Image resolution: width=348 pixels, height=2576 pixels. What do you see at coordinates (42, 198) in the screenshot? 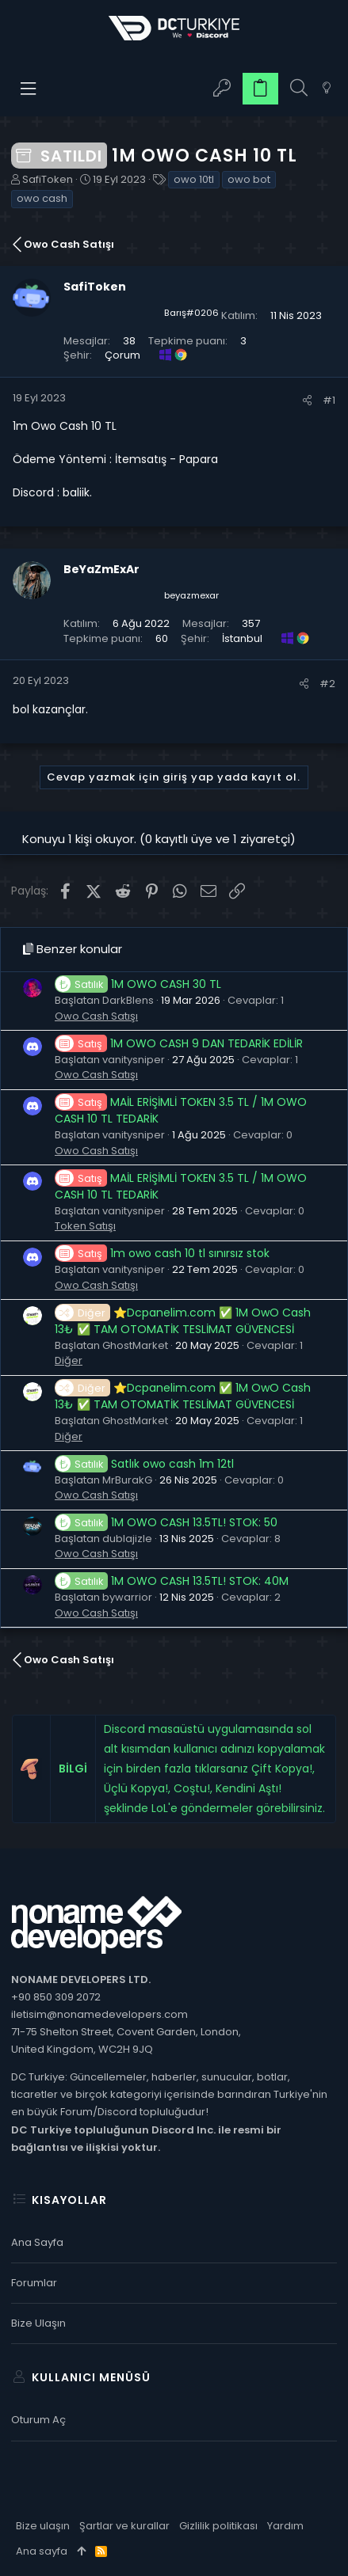
I see `owo cash` at bounding box center [42, 198].